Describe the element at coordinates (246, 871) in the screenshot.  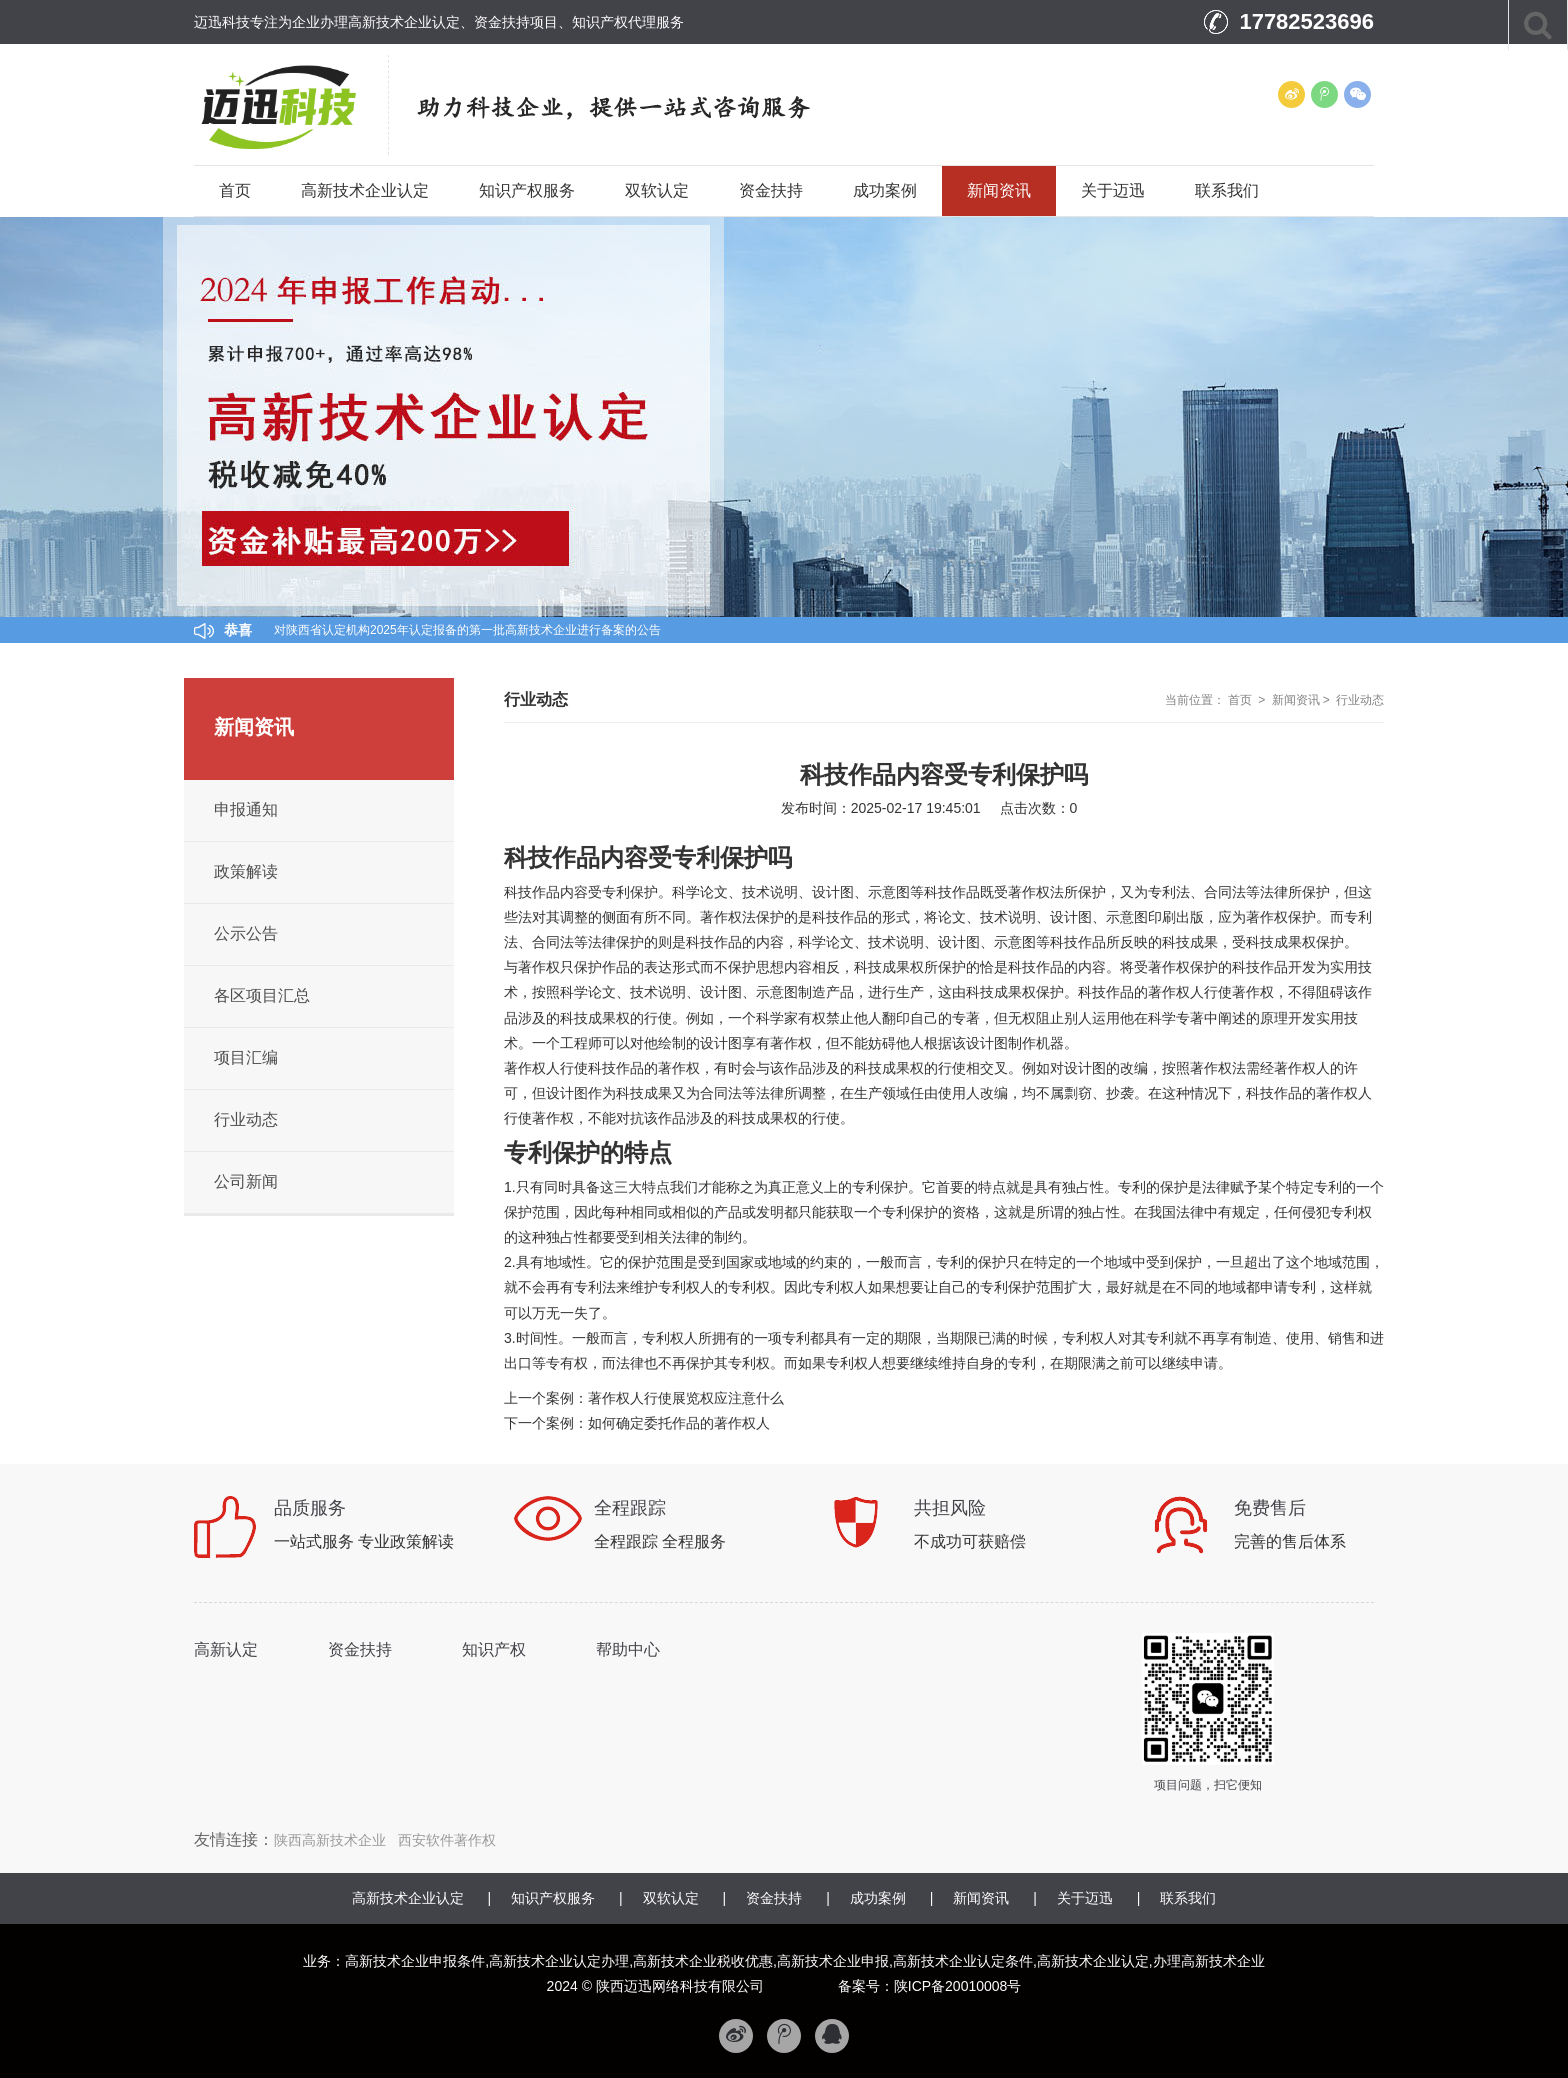
I see `政策解读` at that location.